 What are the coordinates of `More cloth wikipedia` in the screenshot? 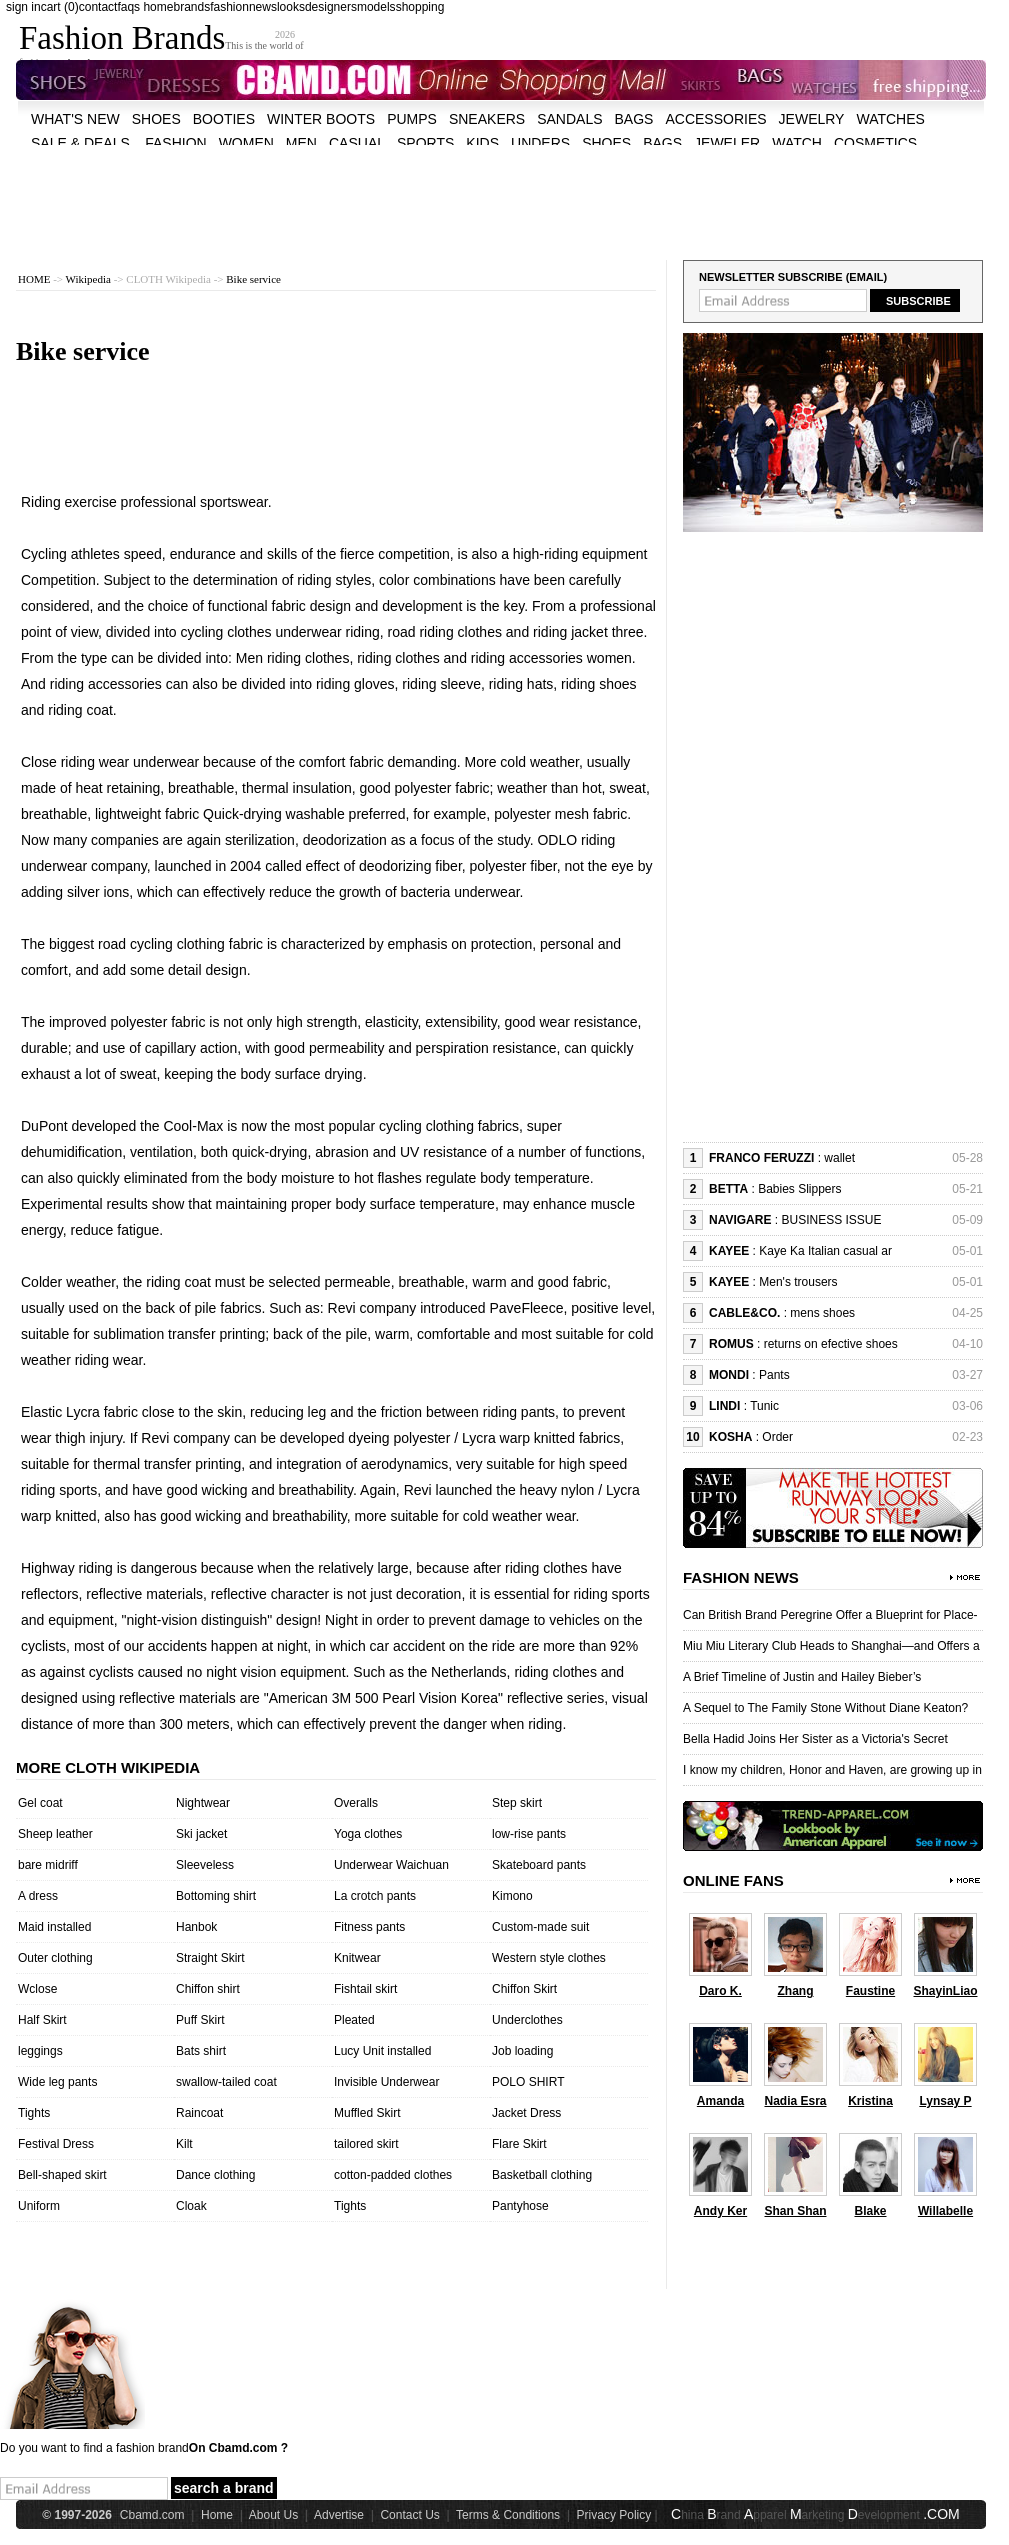 It's located at (108, 1767).